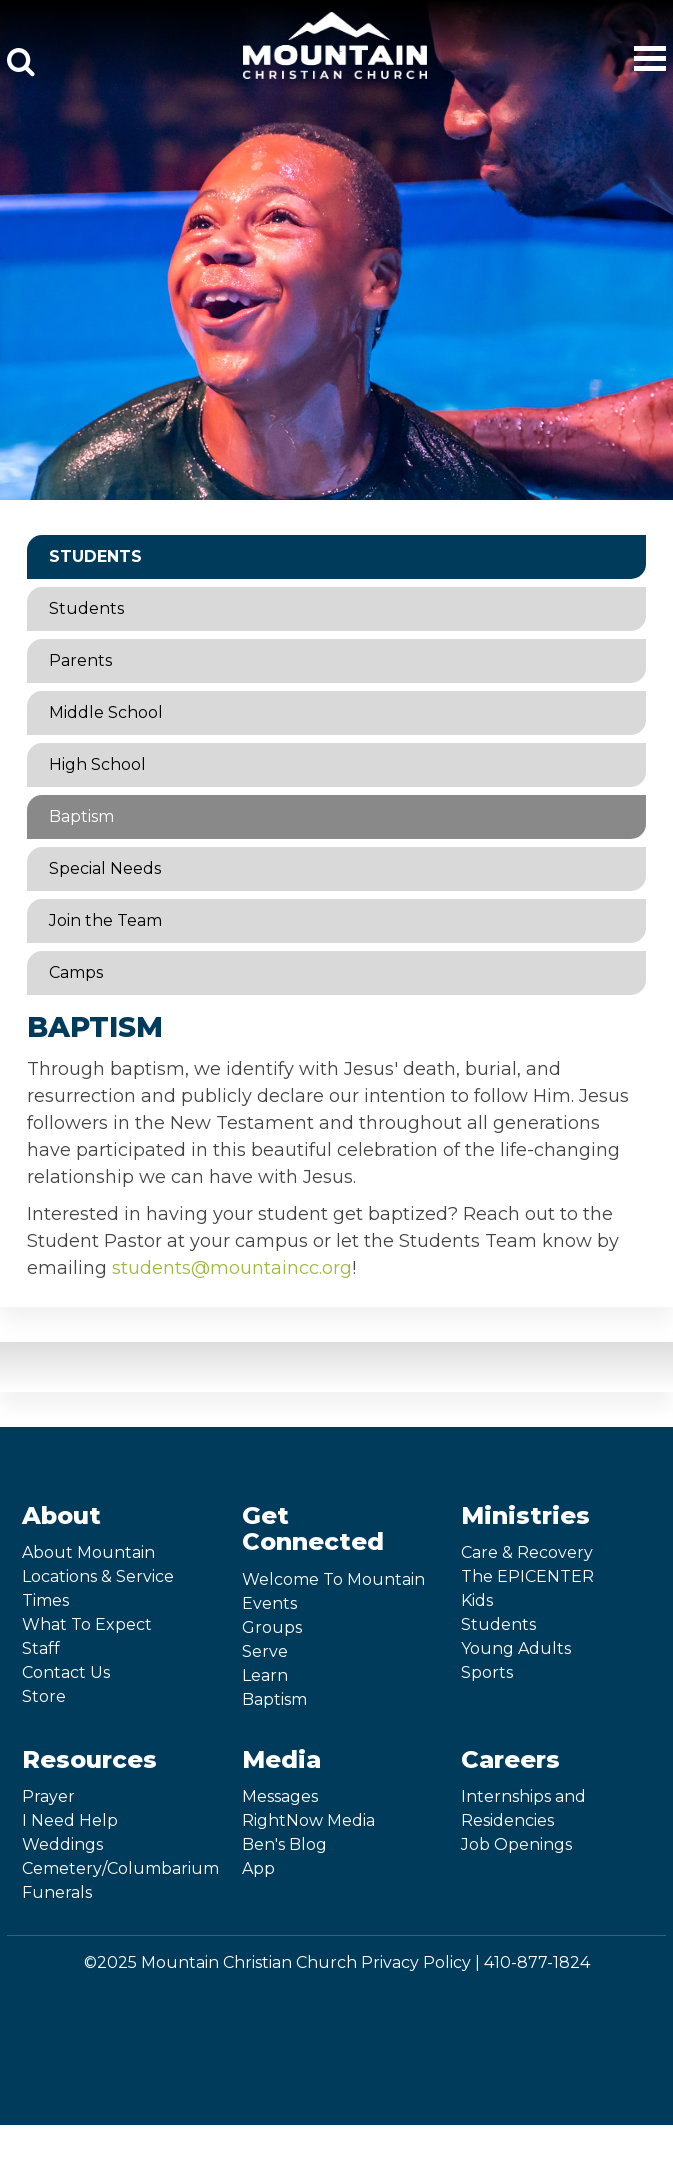 The height and width of the screenshot is (2175, 673). I want to click on RightNow Media, so click(308, 1820).